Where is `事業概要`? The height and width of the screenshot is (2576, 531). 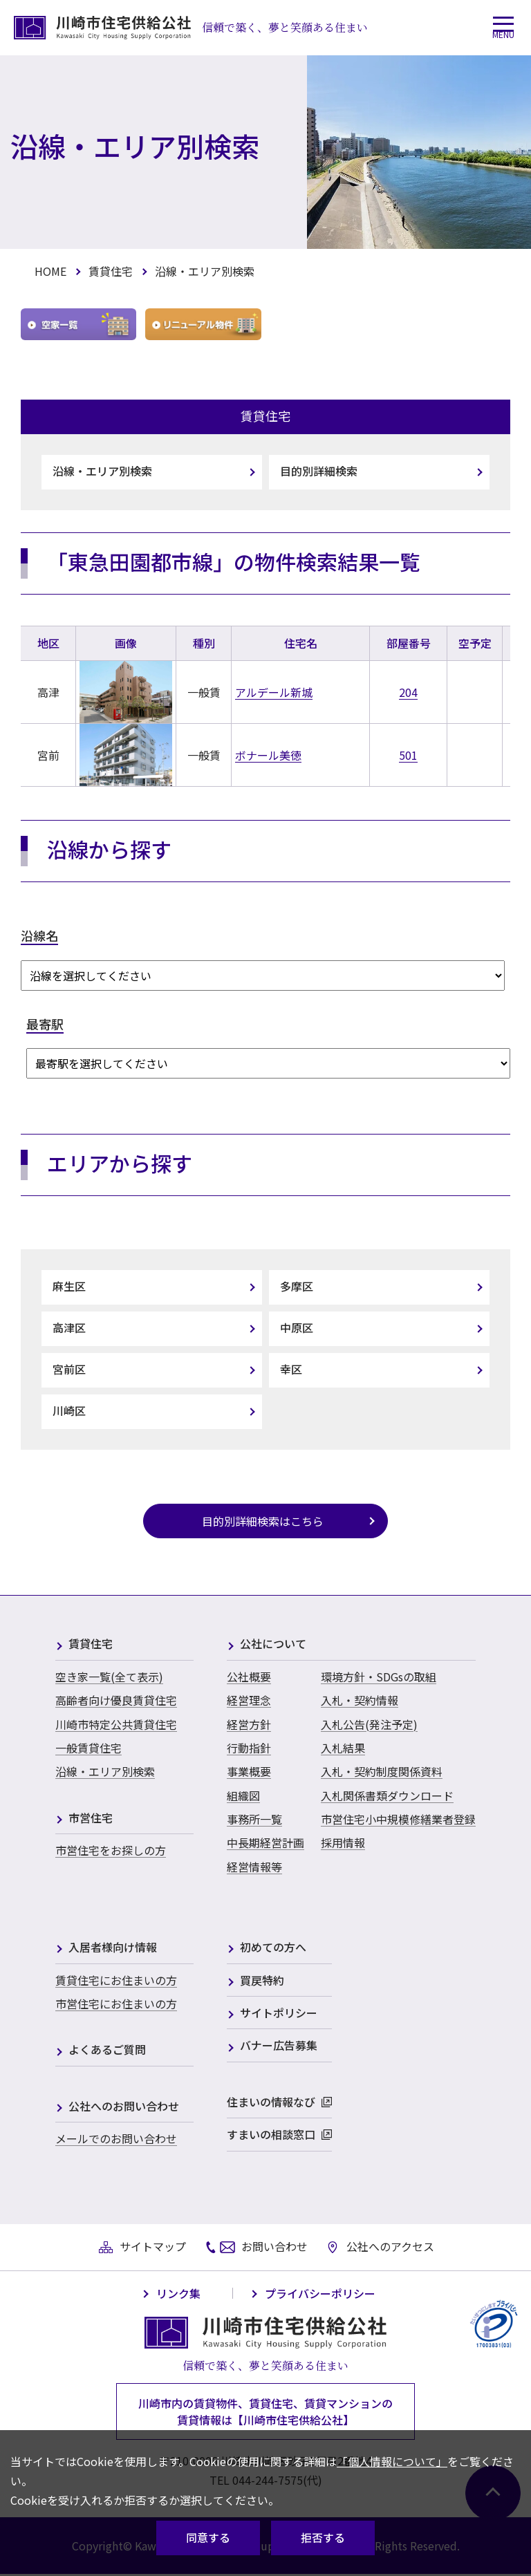 事業概要 is located at coordinates (249, 1771).